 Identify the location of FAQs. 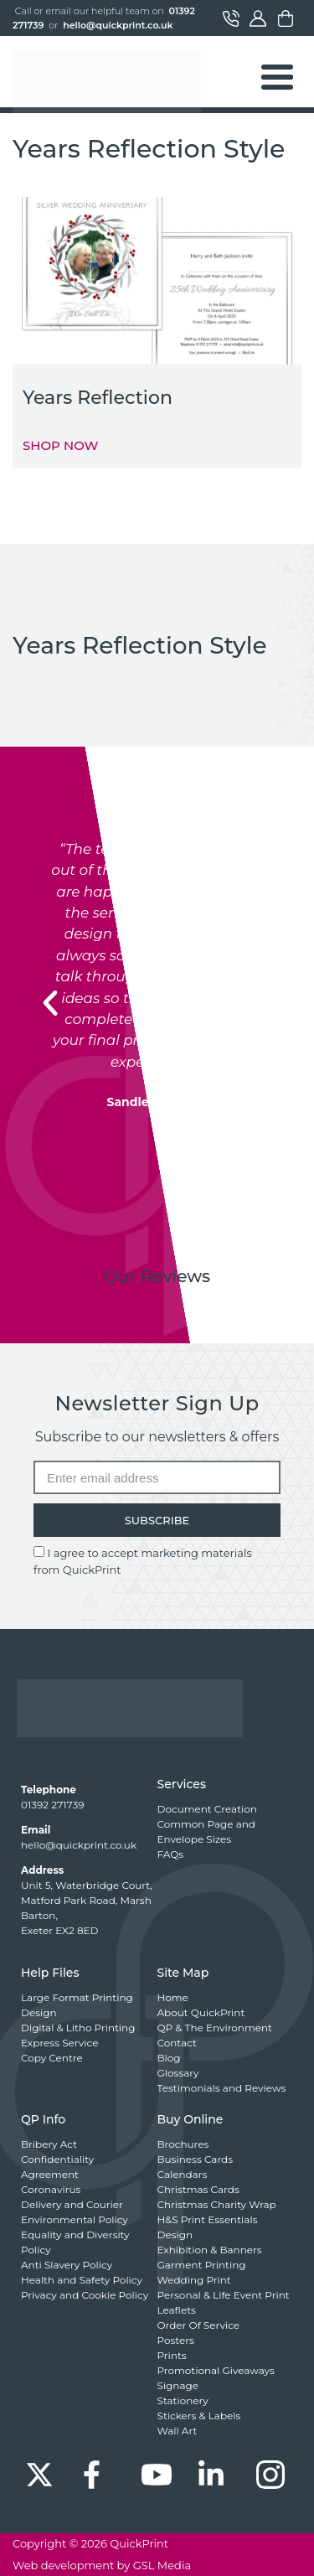
(170, 1854).